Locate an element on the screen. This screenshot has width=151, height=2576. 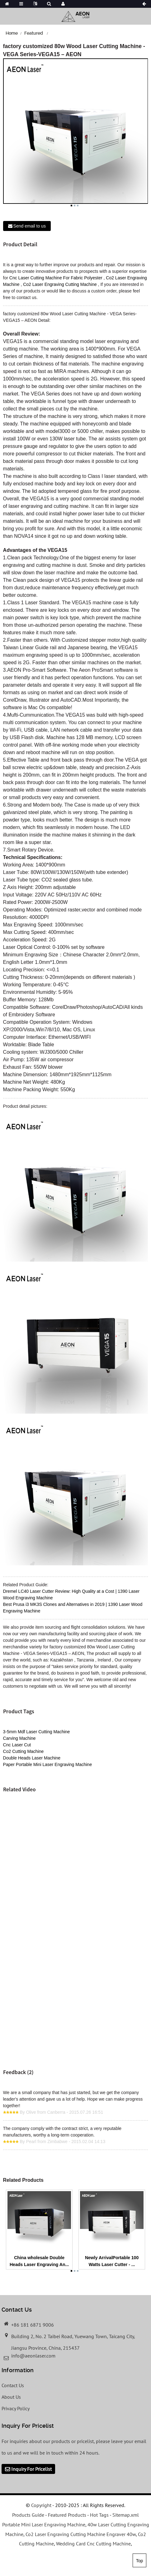
3-5mm Mdf Laser Cutting Machine is located at coordinates (36, 1731).